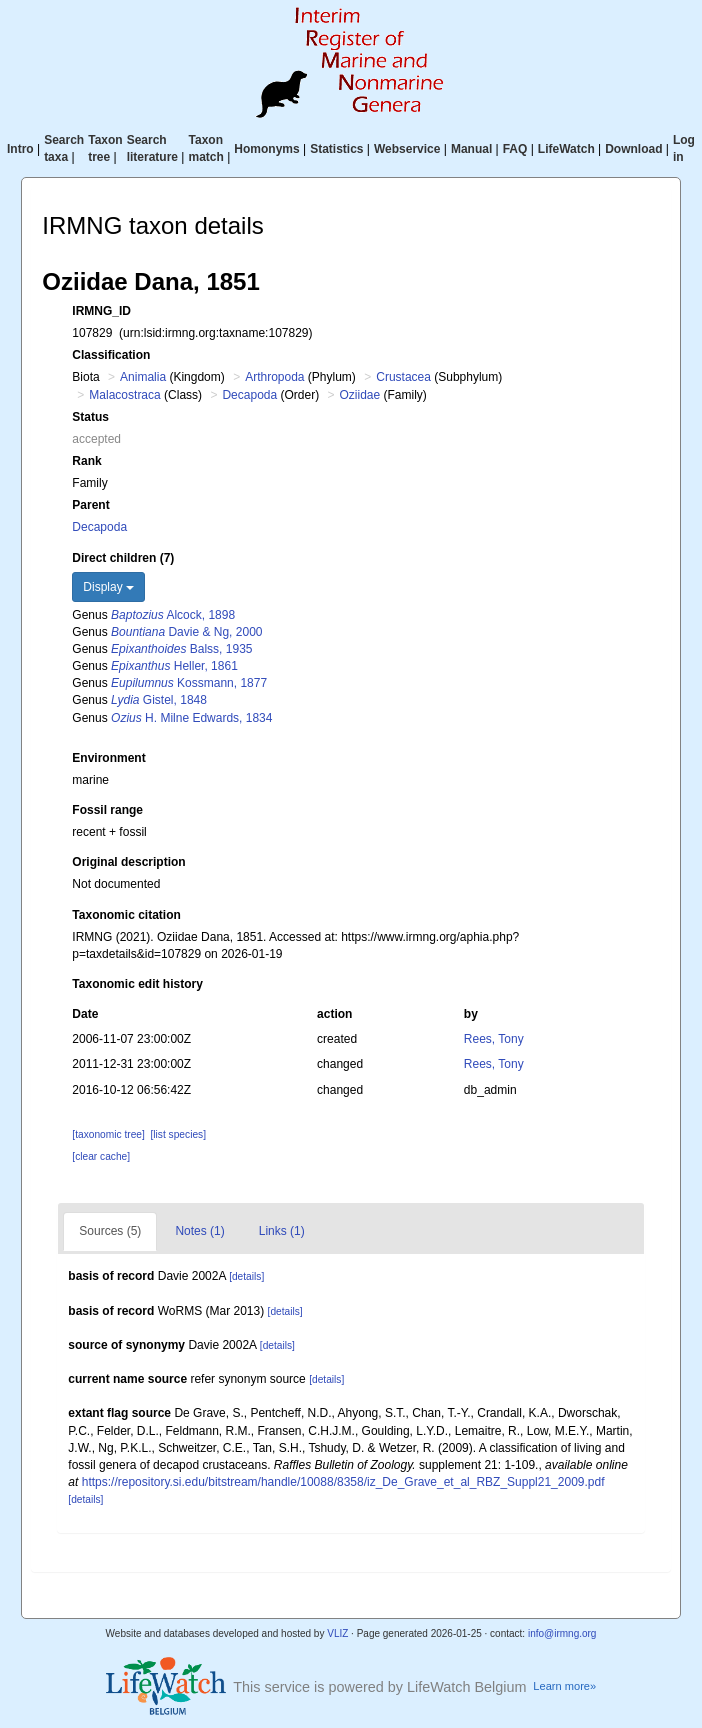  I want to click on Links (1), so click(282, 1231).